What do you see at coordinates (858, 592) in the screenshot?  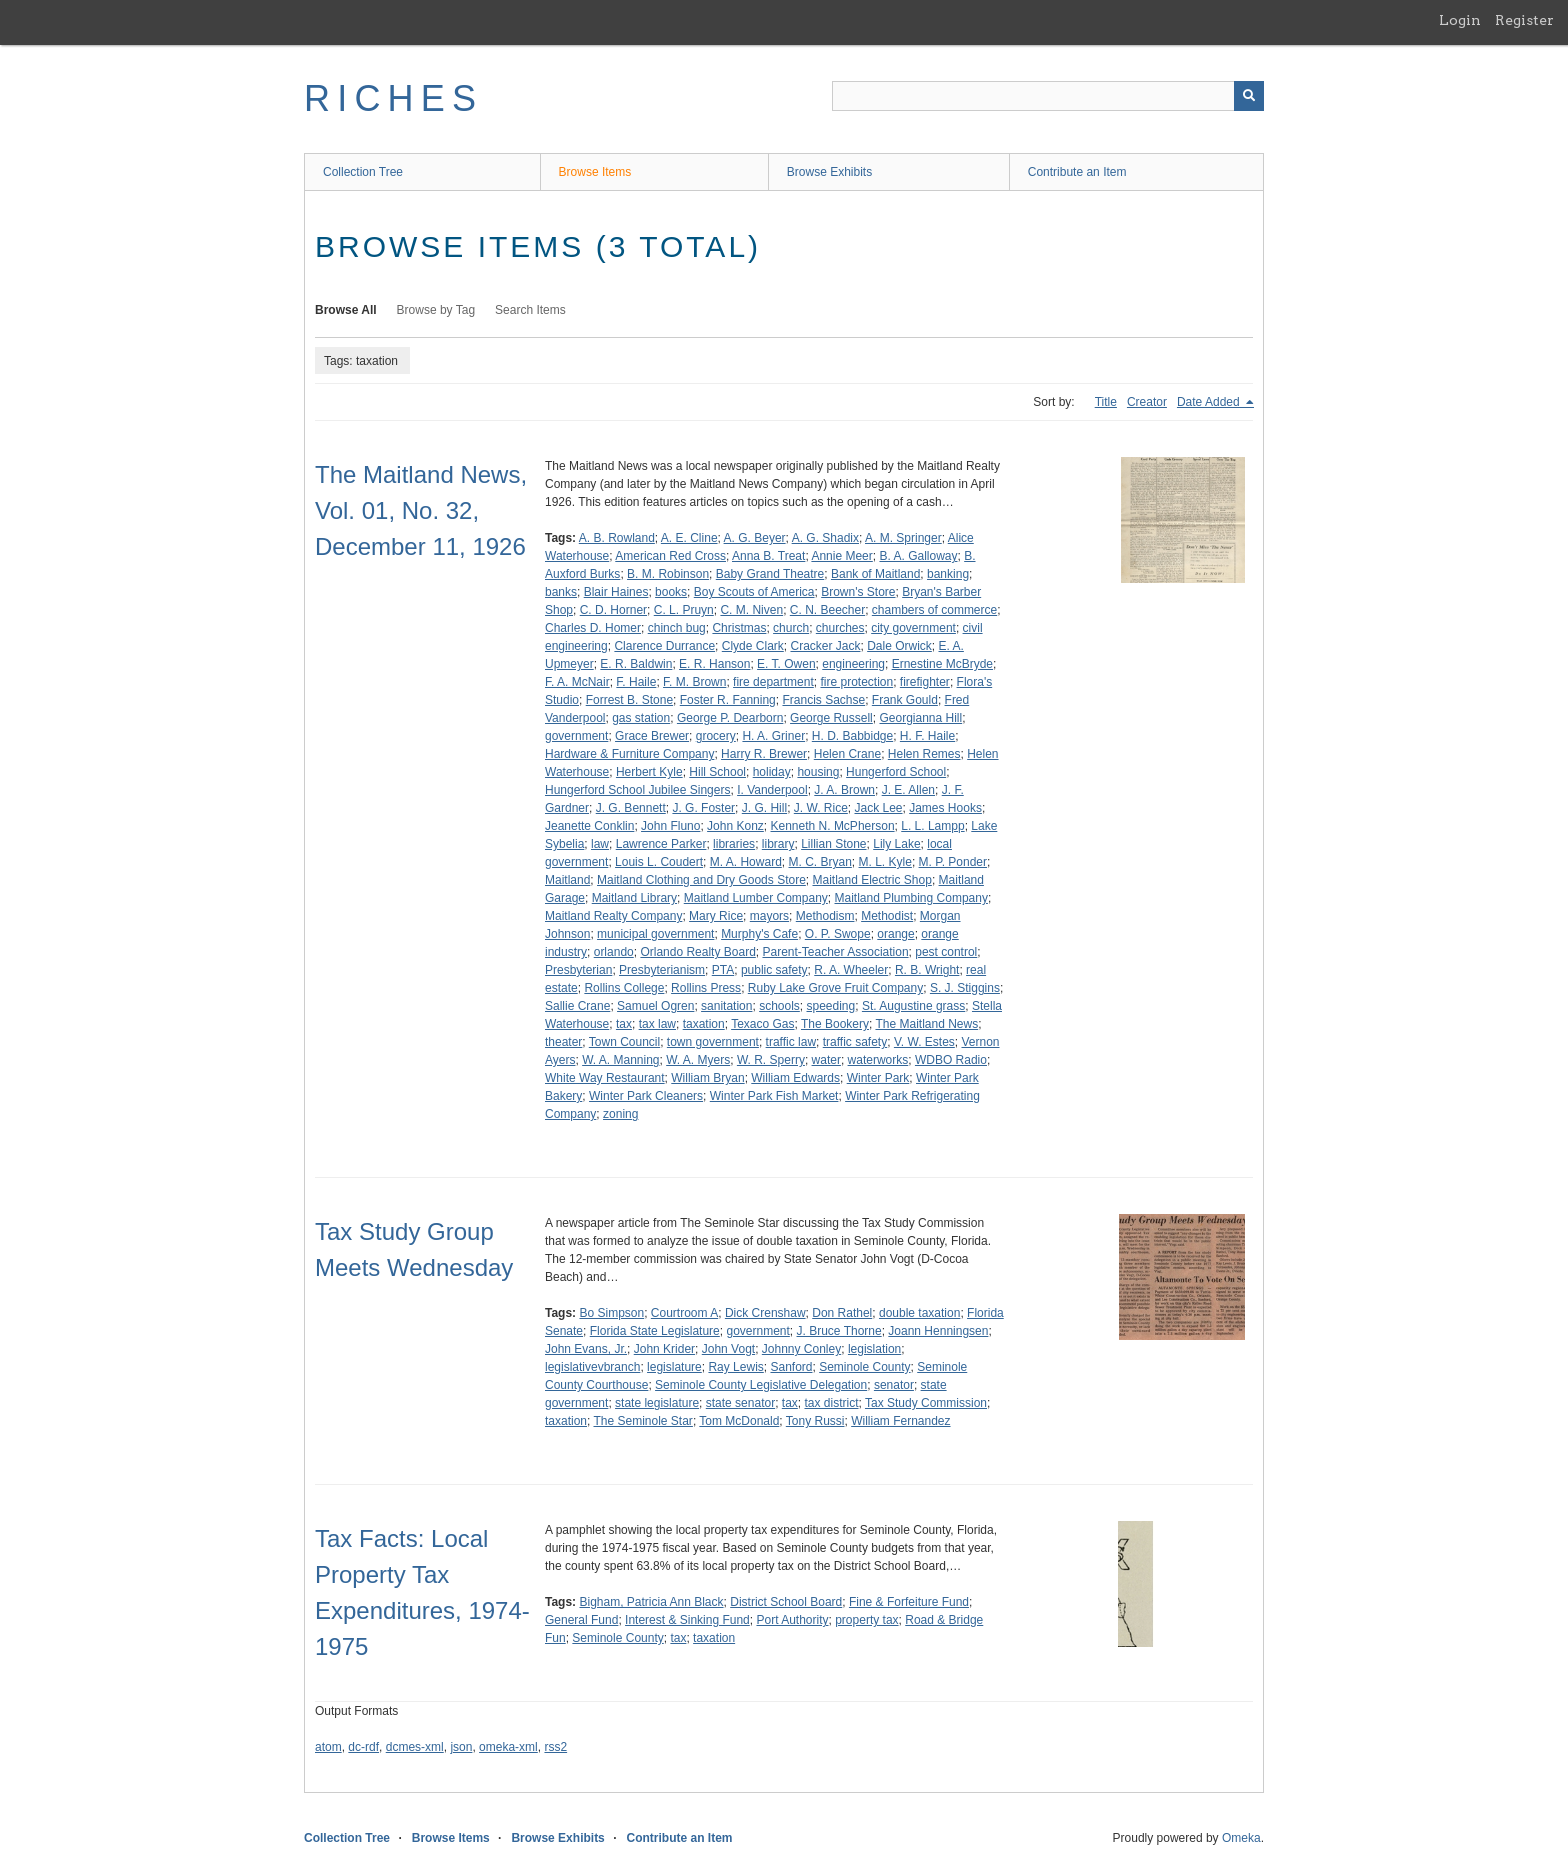 I see `Brown's Store` at bounding box center [858, 592].